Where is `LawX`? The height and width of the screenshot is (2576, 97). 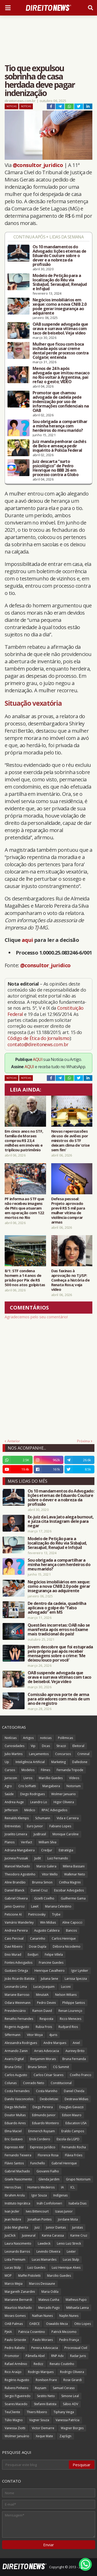 LawX is located at coordinates (35, 1906).